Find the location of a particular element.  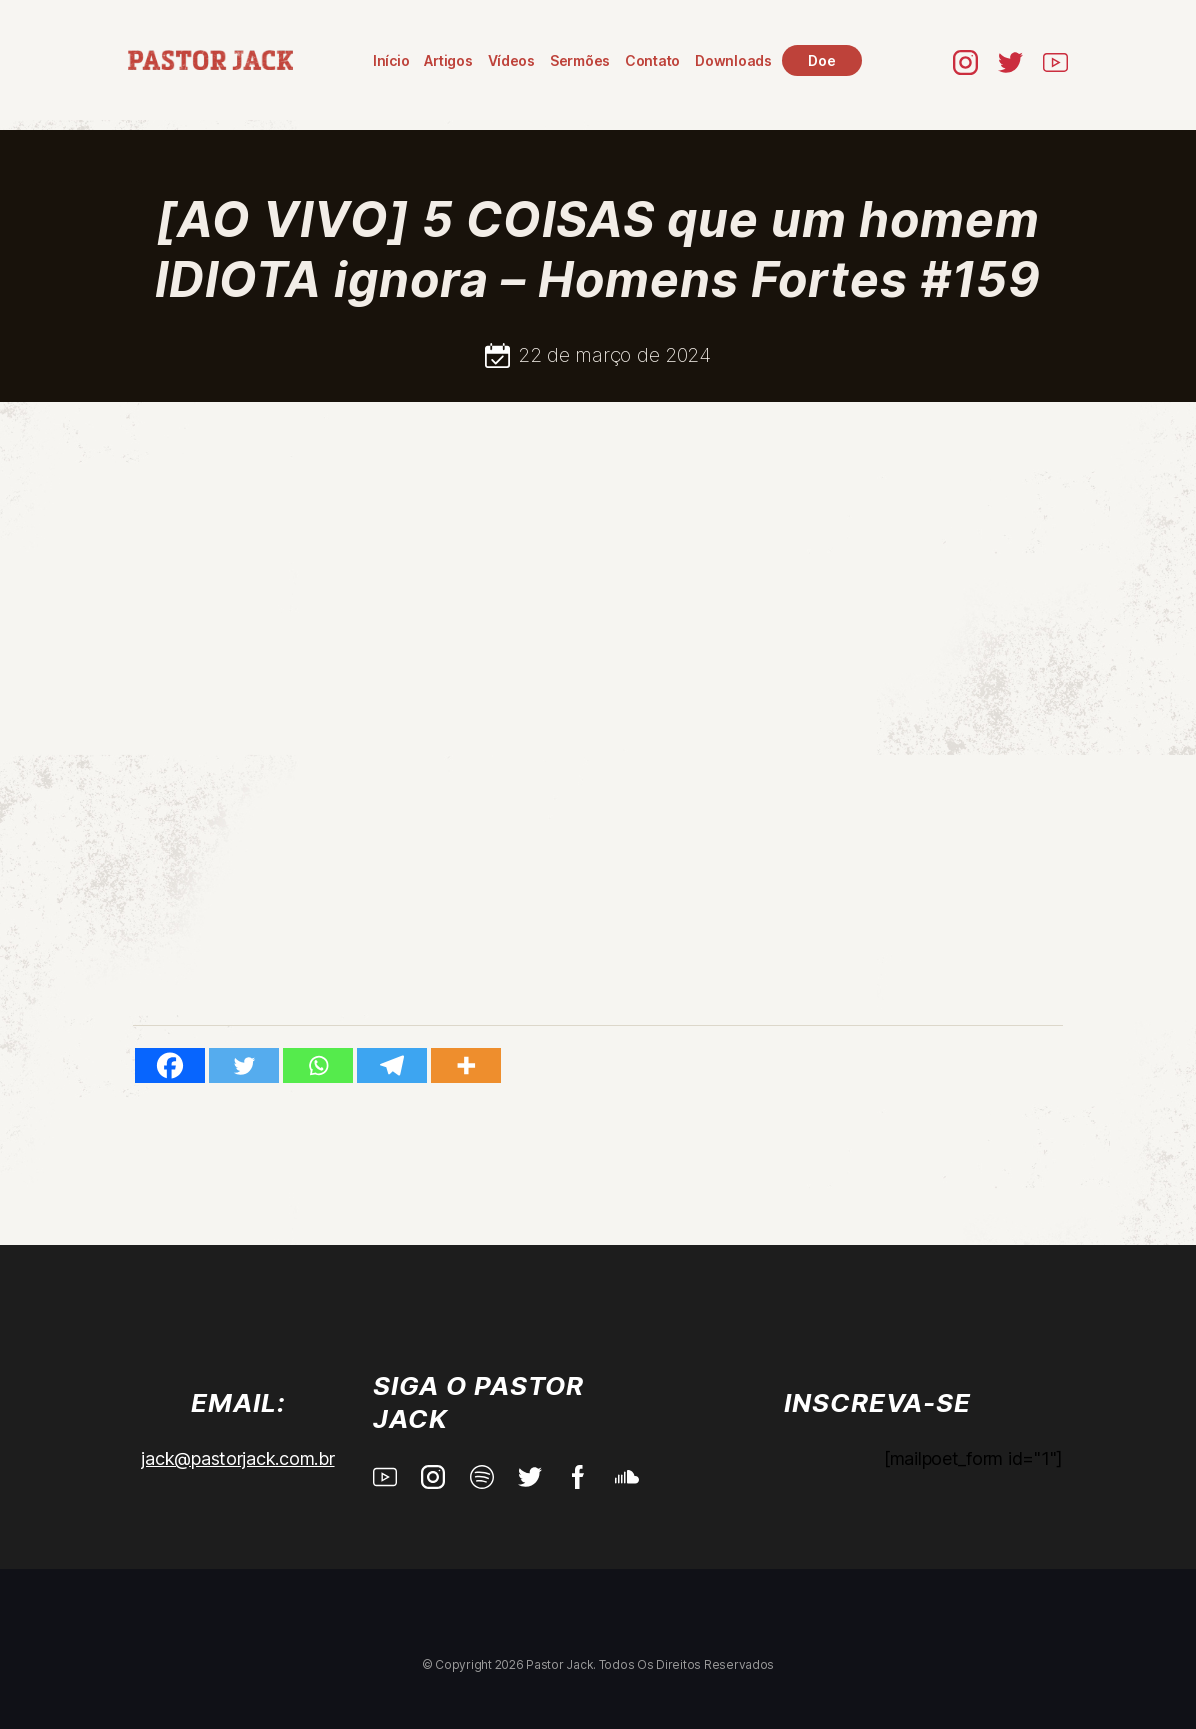

Sermões is located at coordinates (580, 60).